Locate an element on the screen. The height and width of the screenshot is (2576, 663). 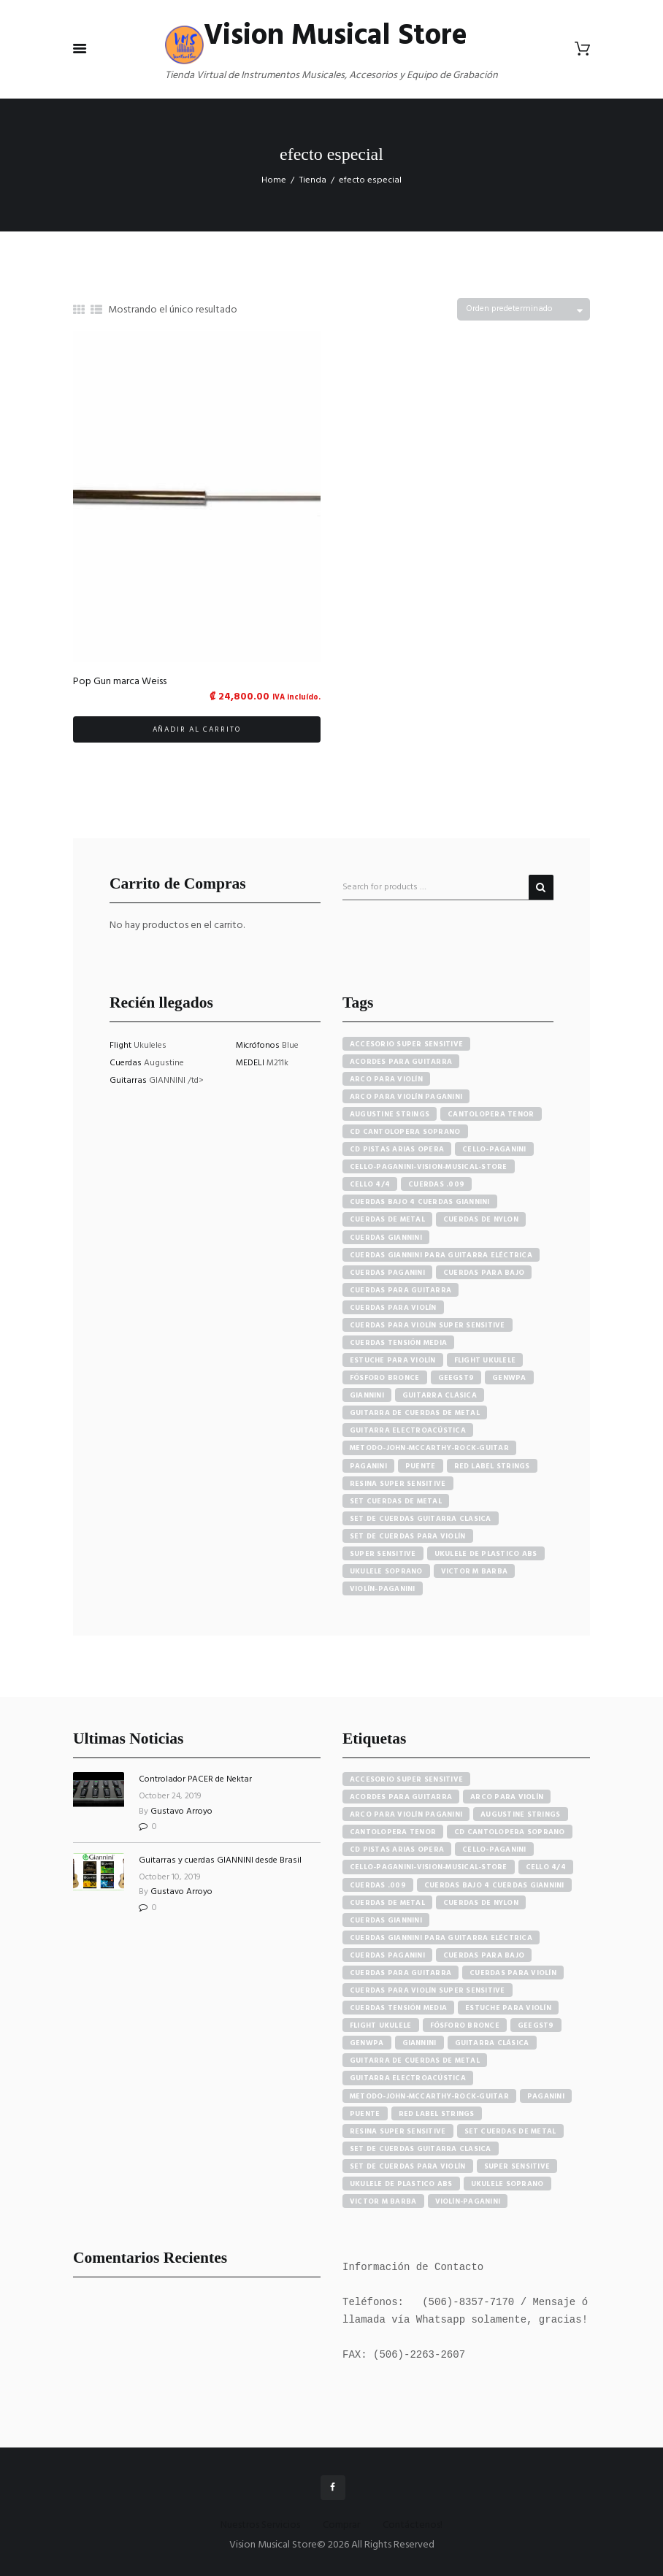
set de cuerdas guitarra clasica [set de cuerdas guitarra clasica (4 elementos)] is located at coordinates (420, 2149).